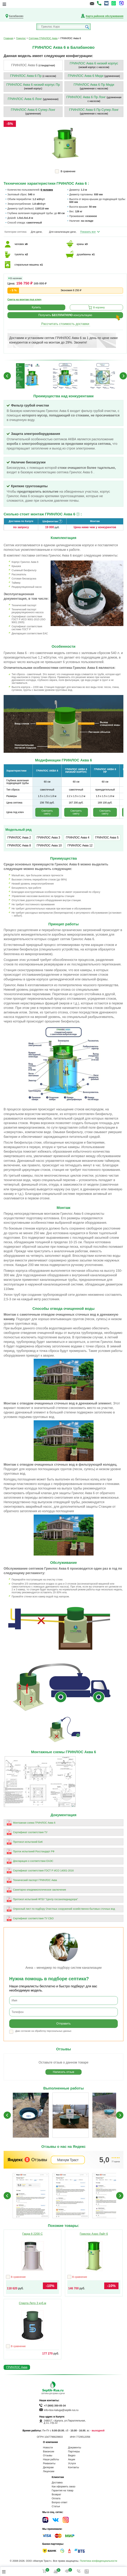  I want to click on ГРИНЛОС Аква 8, so click(19, 845).